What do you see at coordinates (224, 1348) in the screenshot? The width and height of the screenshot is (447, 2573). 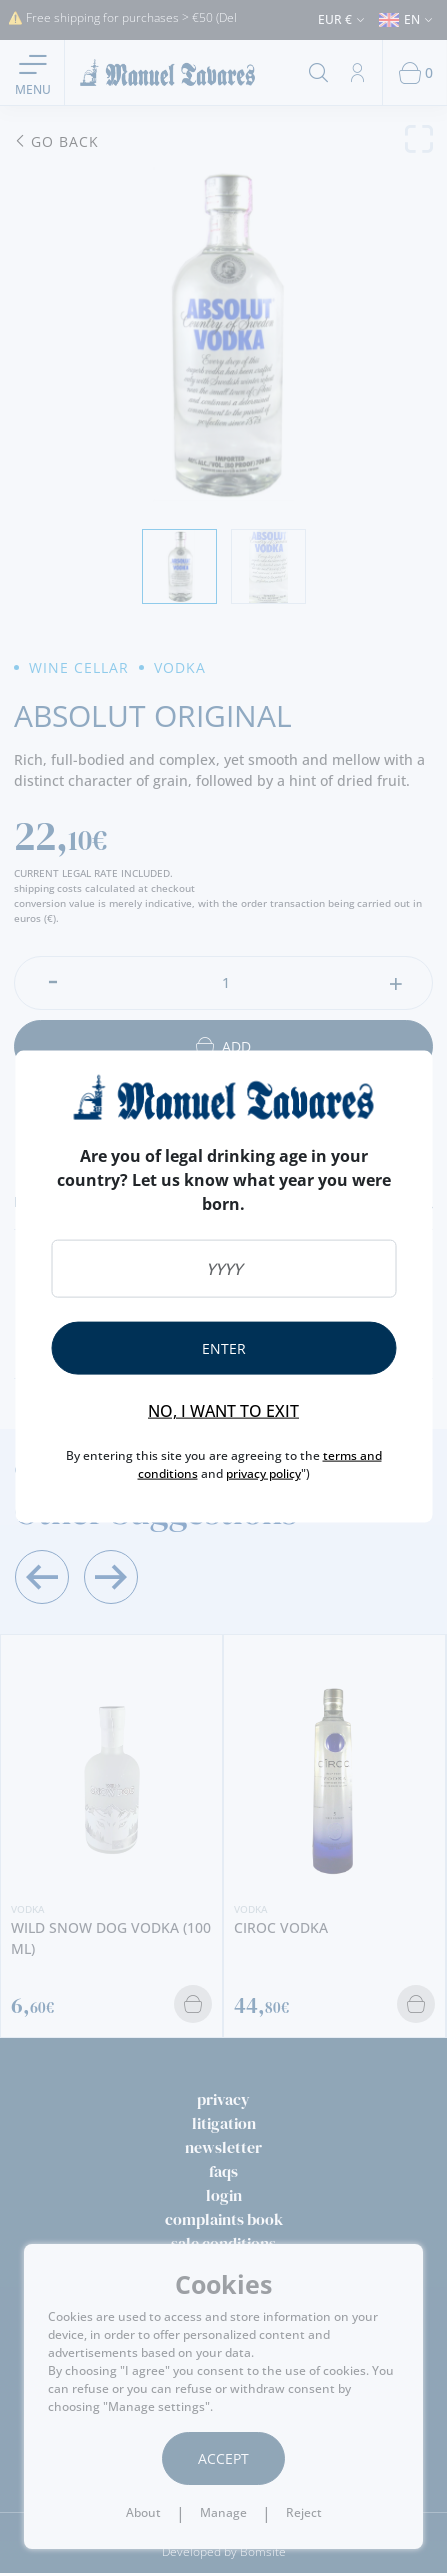 I see `Enter` at bounding box center [224, 1348].